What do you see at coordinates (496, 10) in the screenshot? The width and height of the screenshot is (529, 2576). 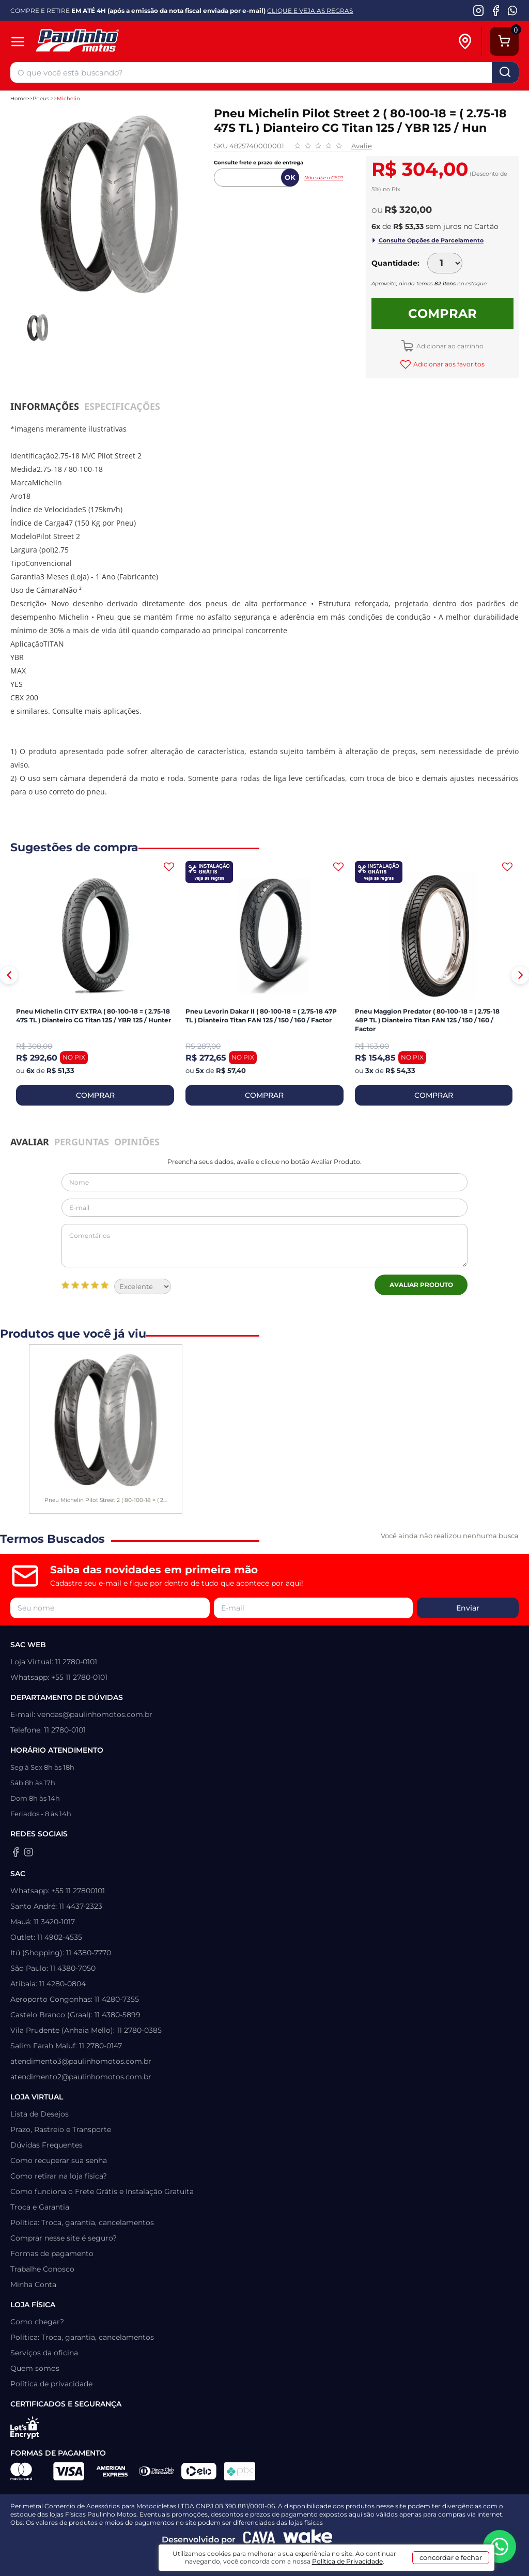 I see `[Facebook da Paulinho Motos]` at bounding box center [496, 10].